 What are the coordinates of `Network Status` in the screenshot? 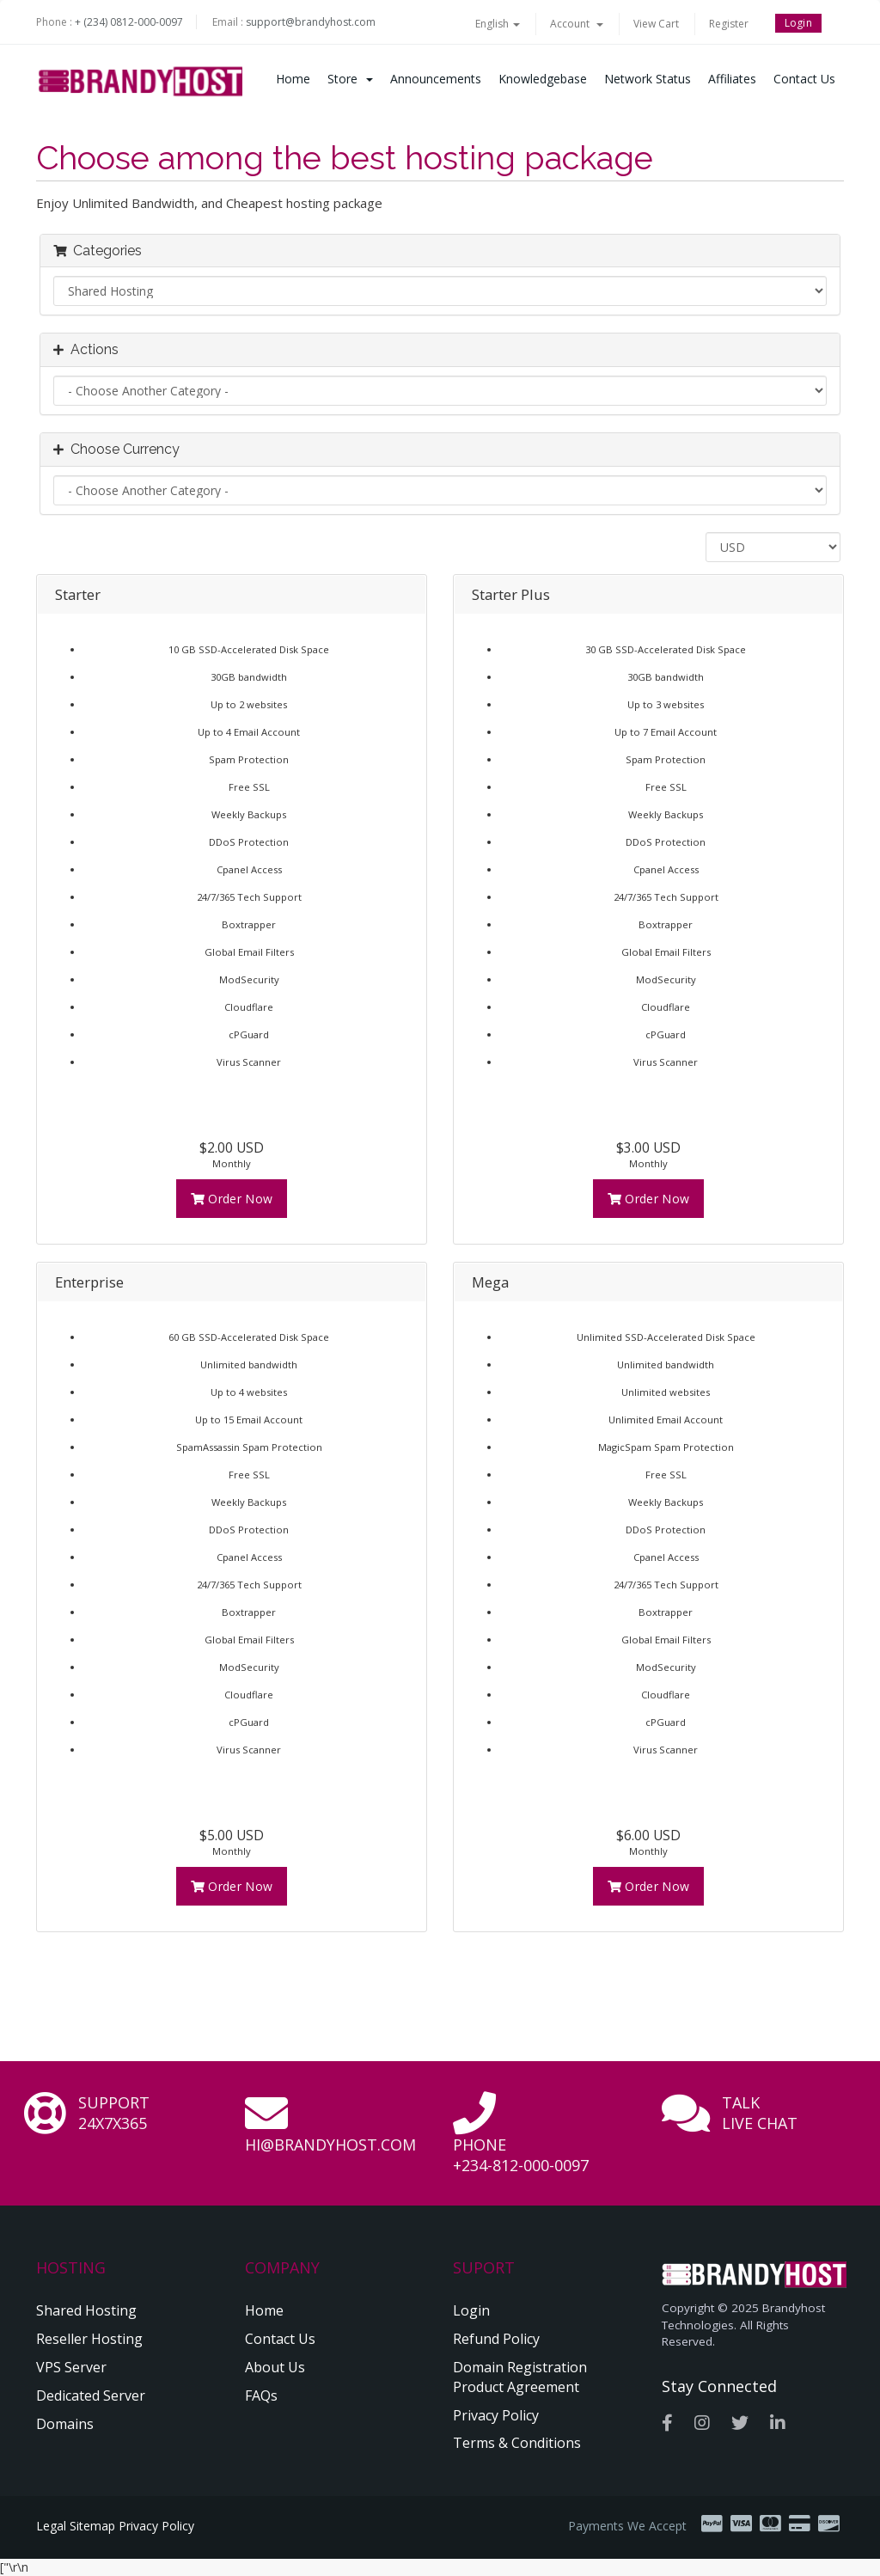 It's located at (647, 78).